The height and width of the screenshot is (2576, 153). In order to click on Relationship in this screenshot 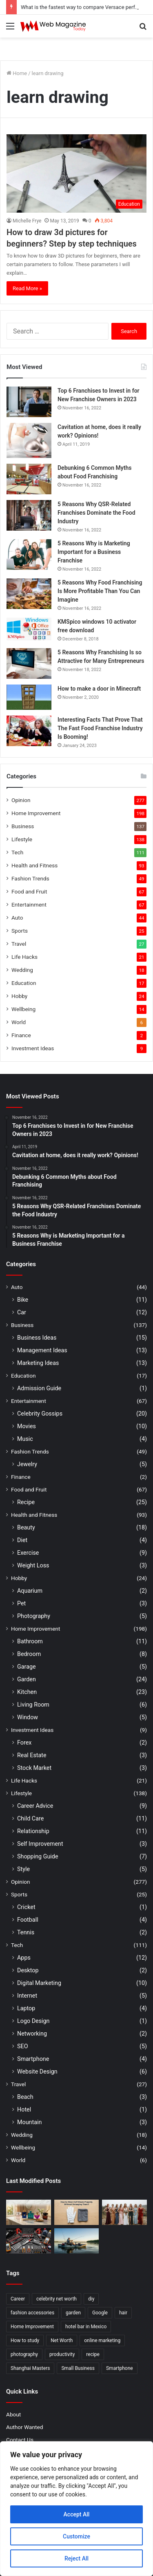, I will do `click(33, 1831)`.